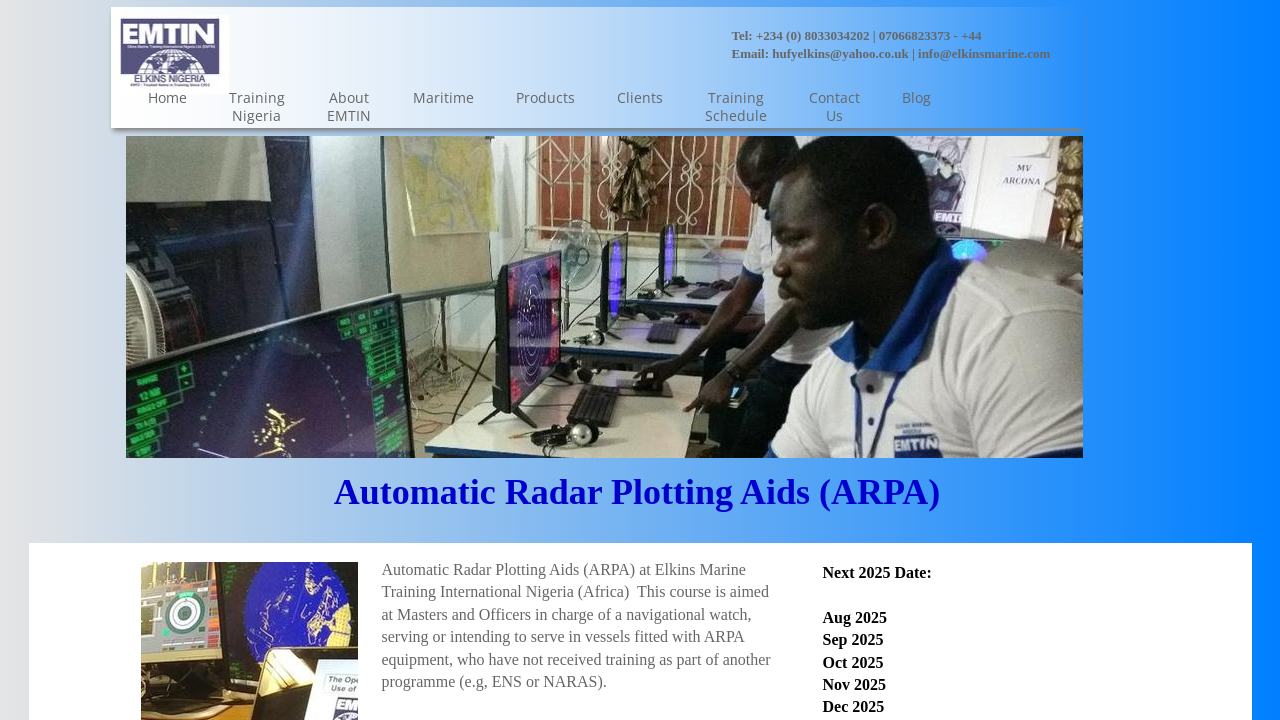  I want to click on About EMTIN, so click(349, 106).